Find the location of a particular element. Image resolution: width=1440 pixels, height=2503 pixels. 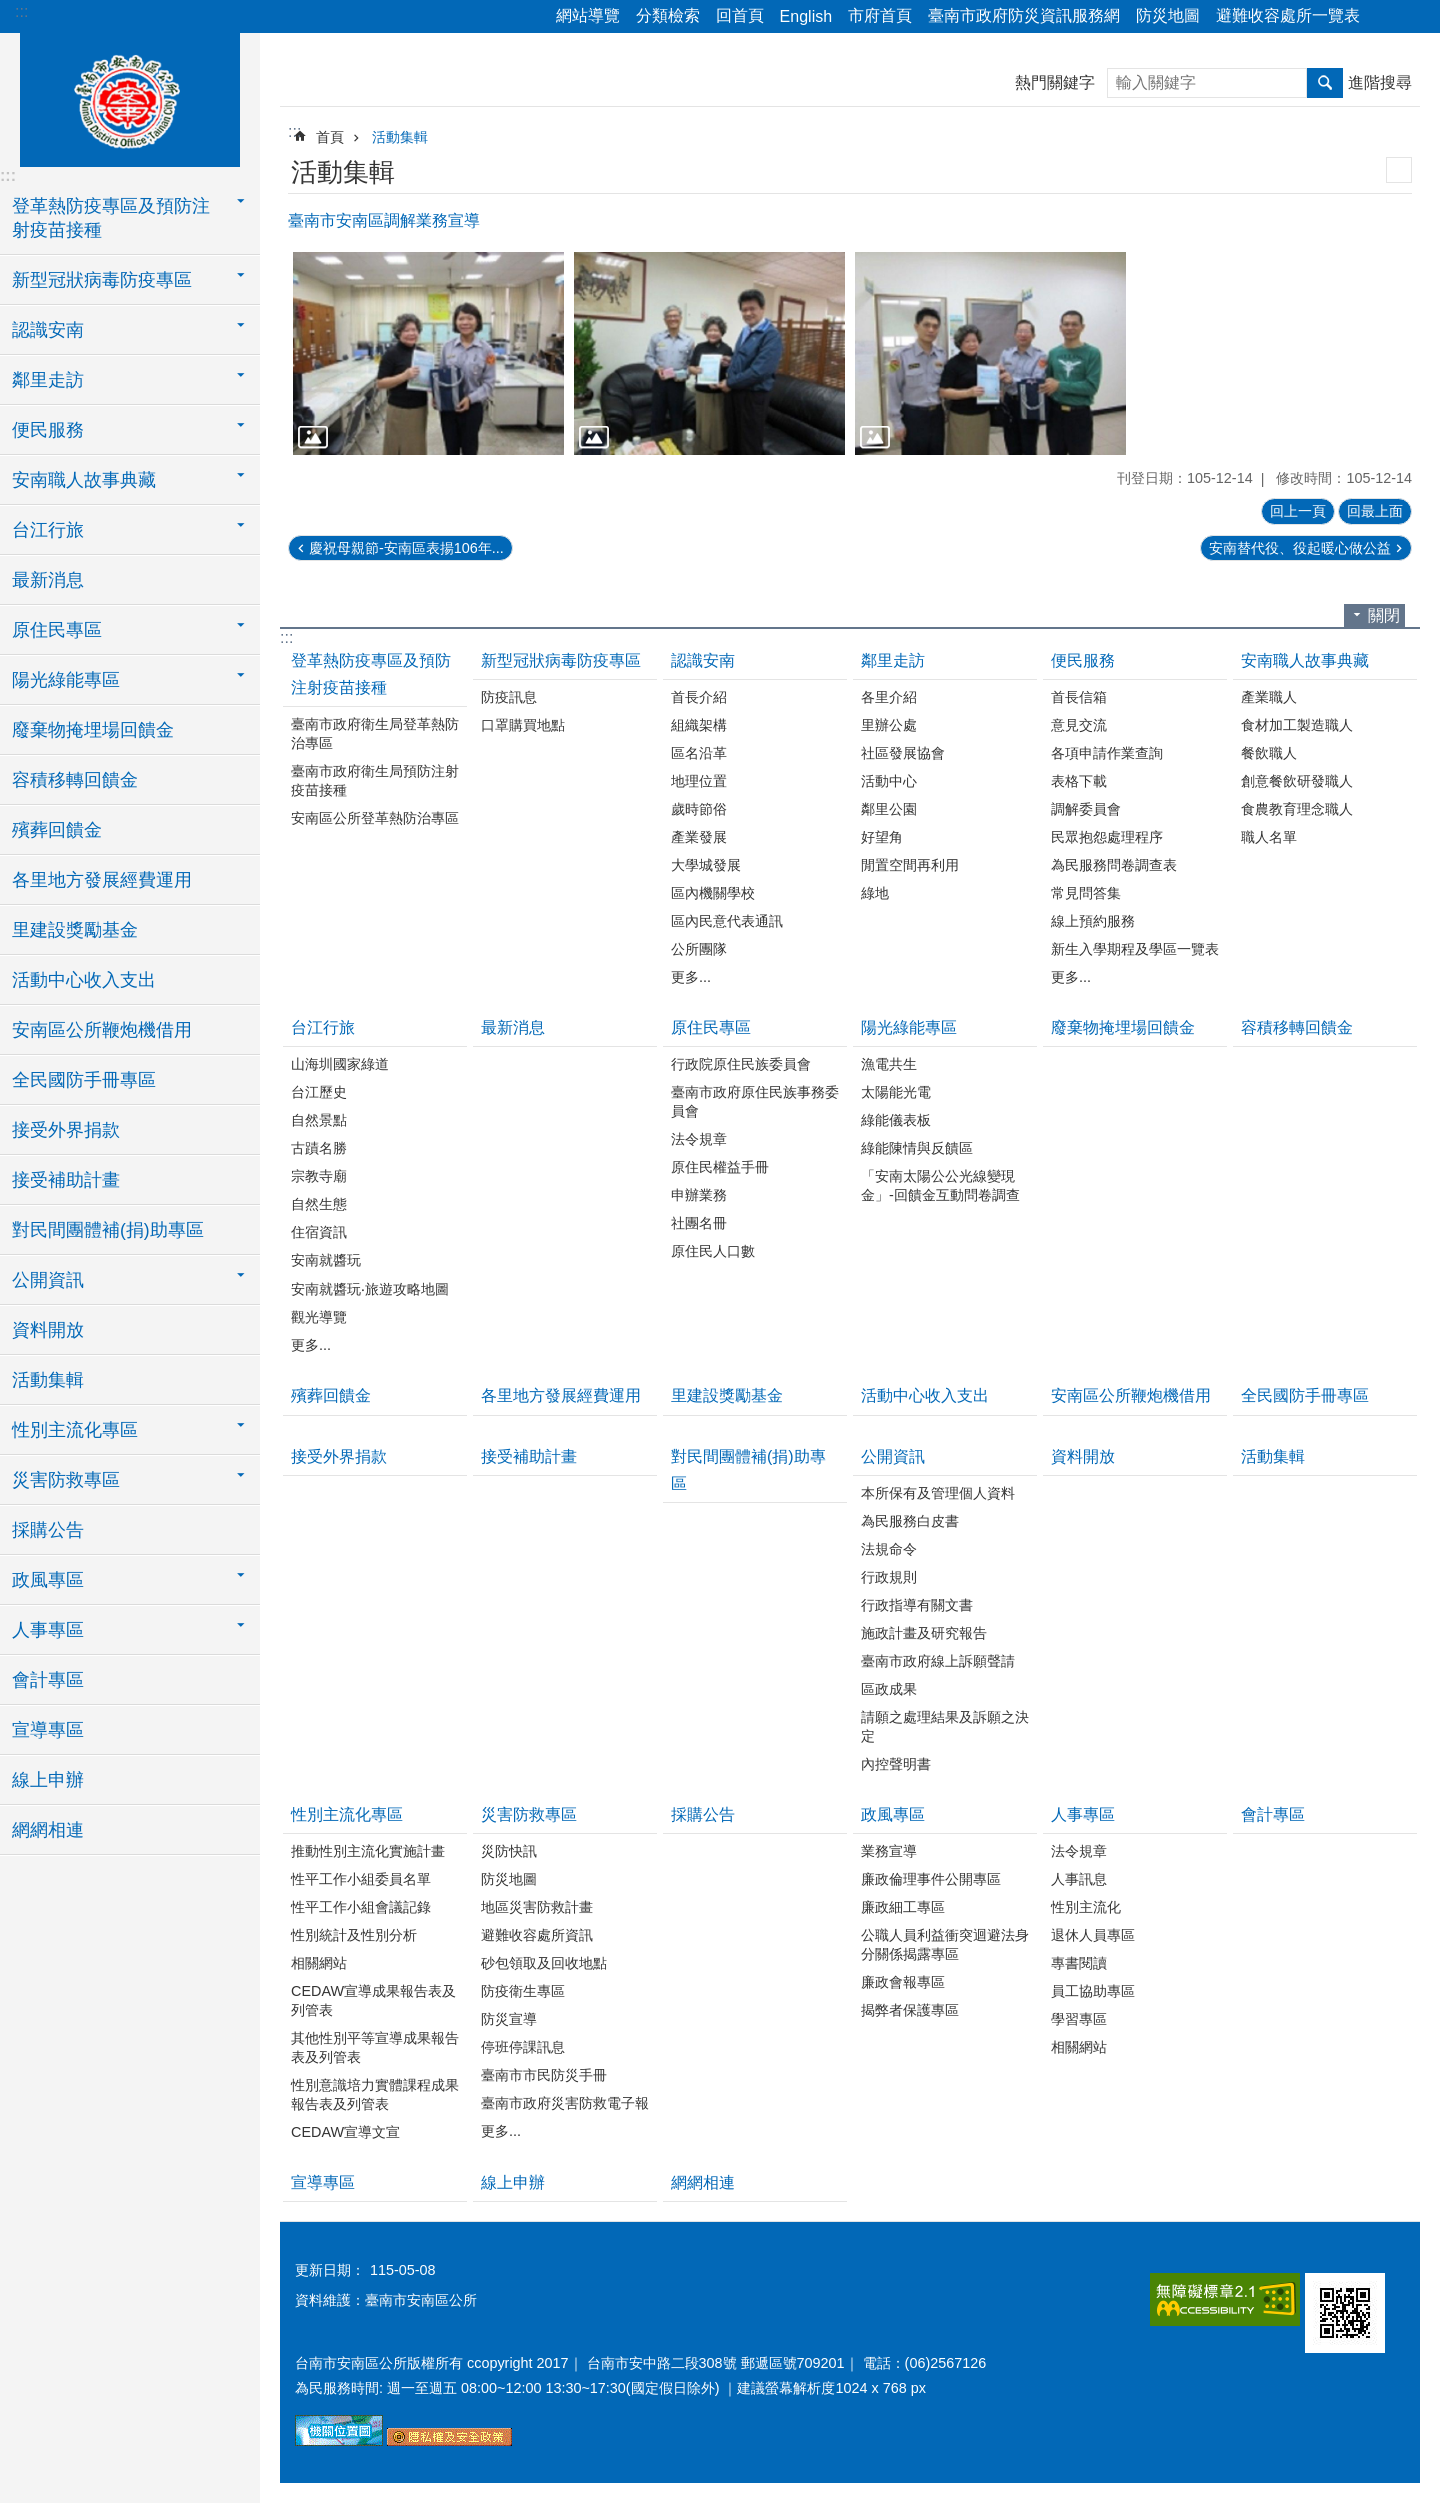

慶祝母親節-安南區表揚106年... is located at coordinates (406, 548).